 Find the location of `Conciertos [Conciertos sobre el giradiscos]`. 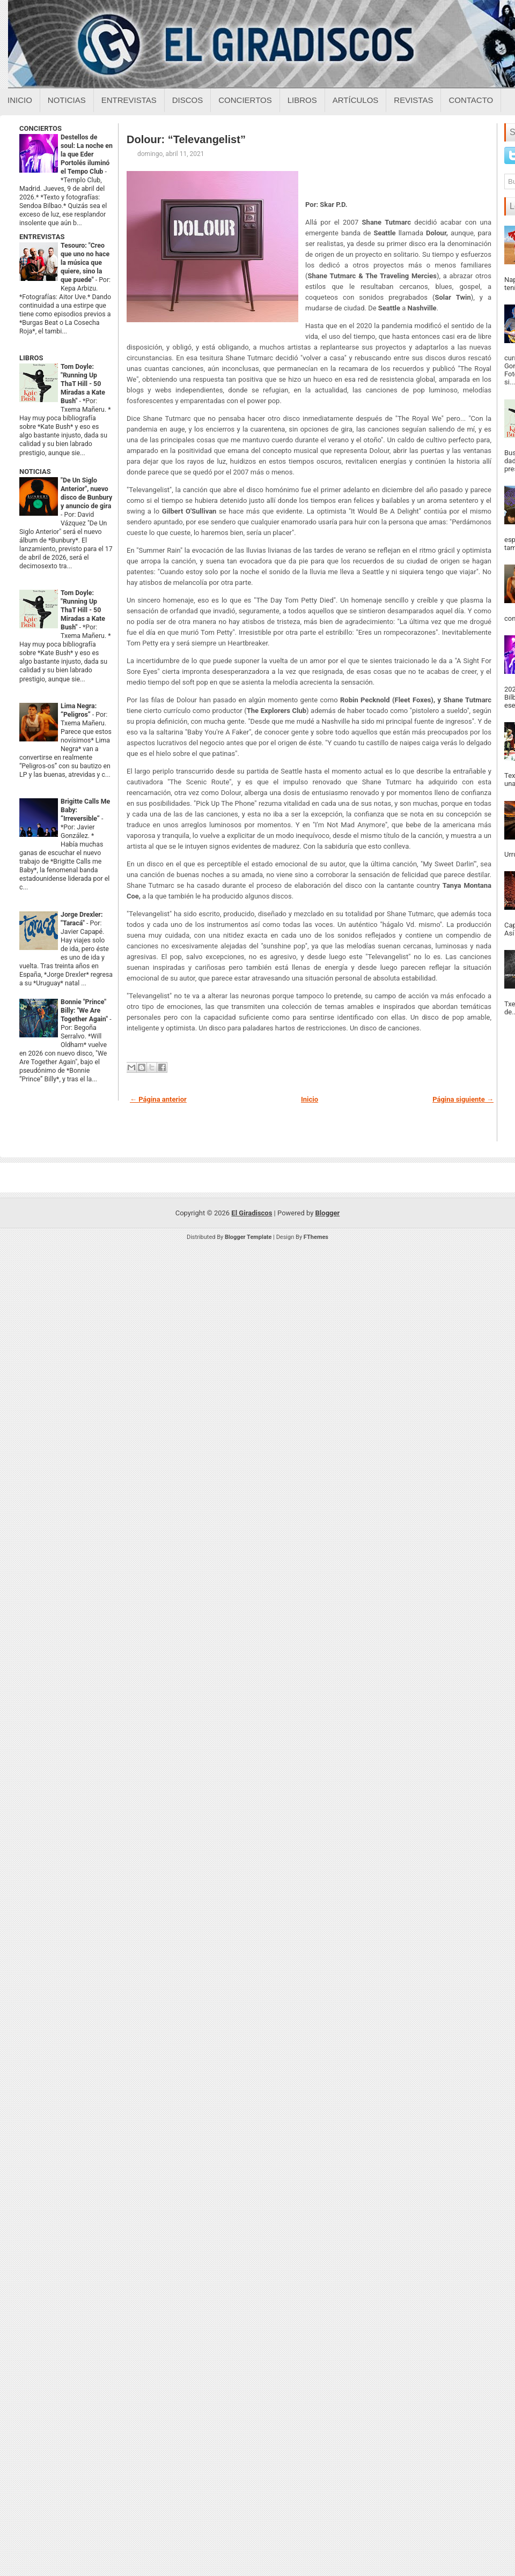

Conciertos [Conciertos sobre el giradiscos] is located at coordinates (244, 100).